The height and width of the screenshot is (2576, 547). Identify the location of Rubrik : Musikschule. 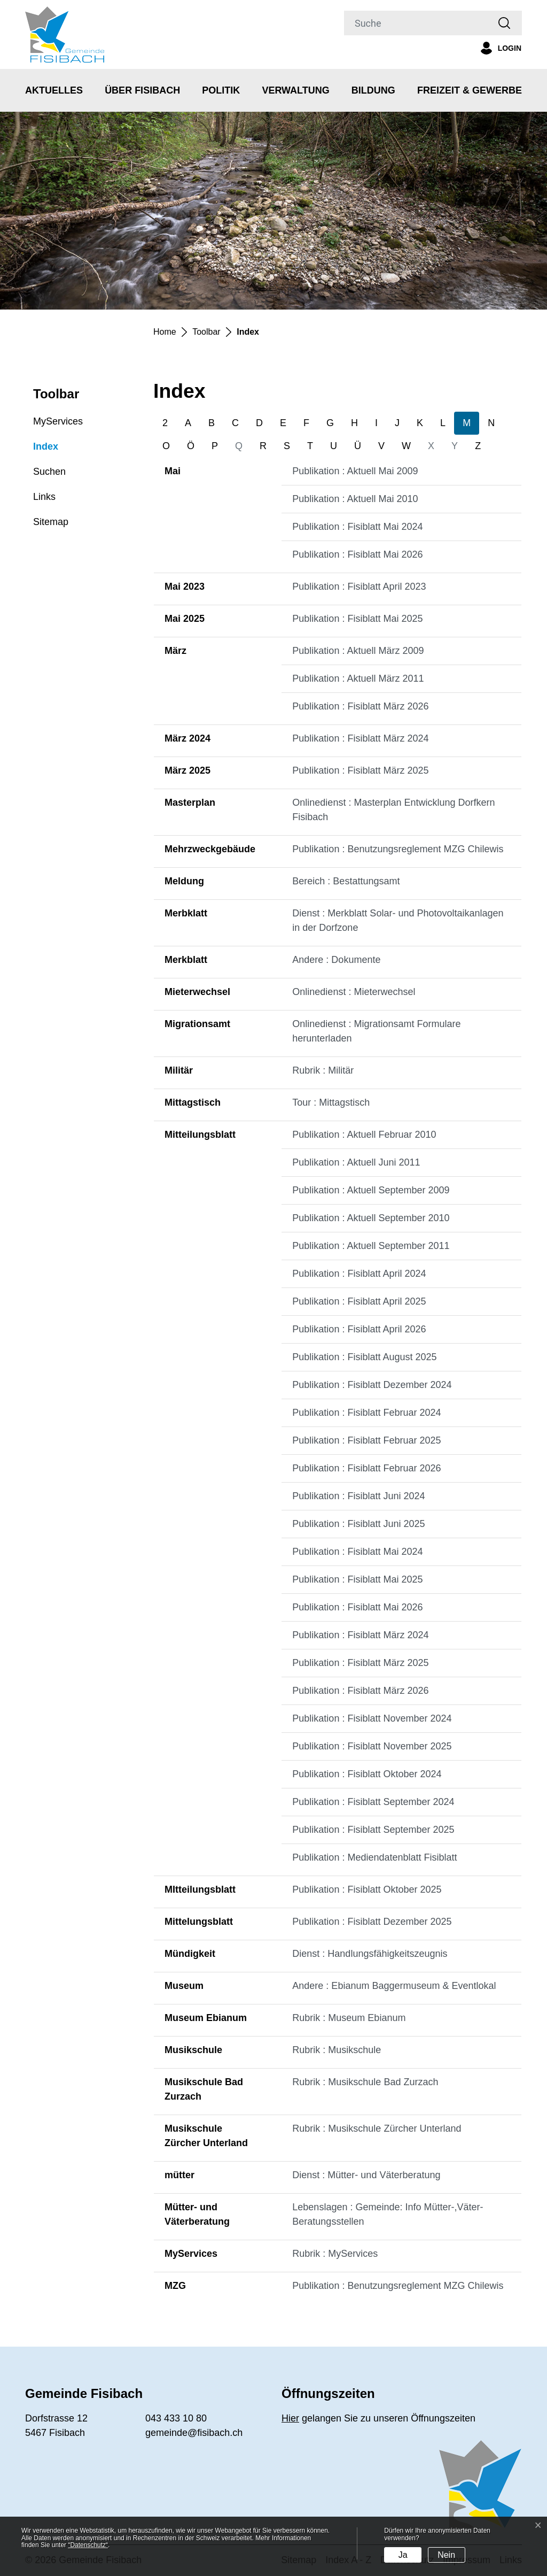
(336, 2050).